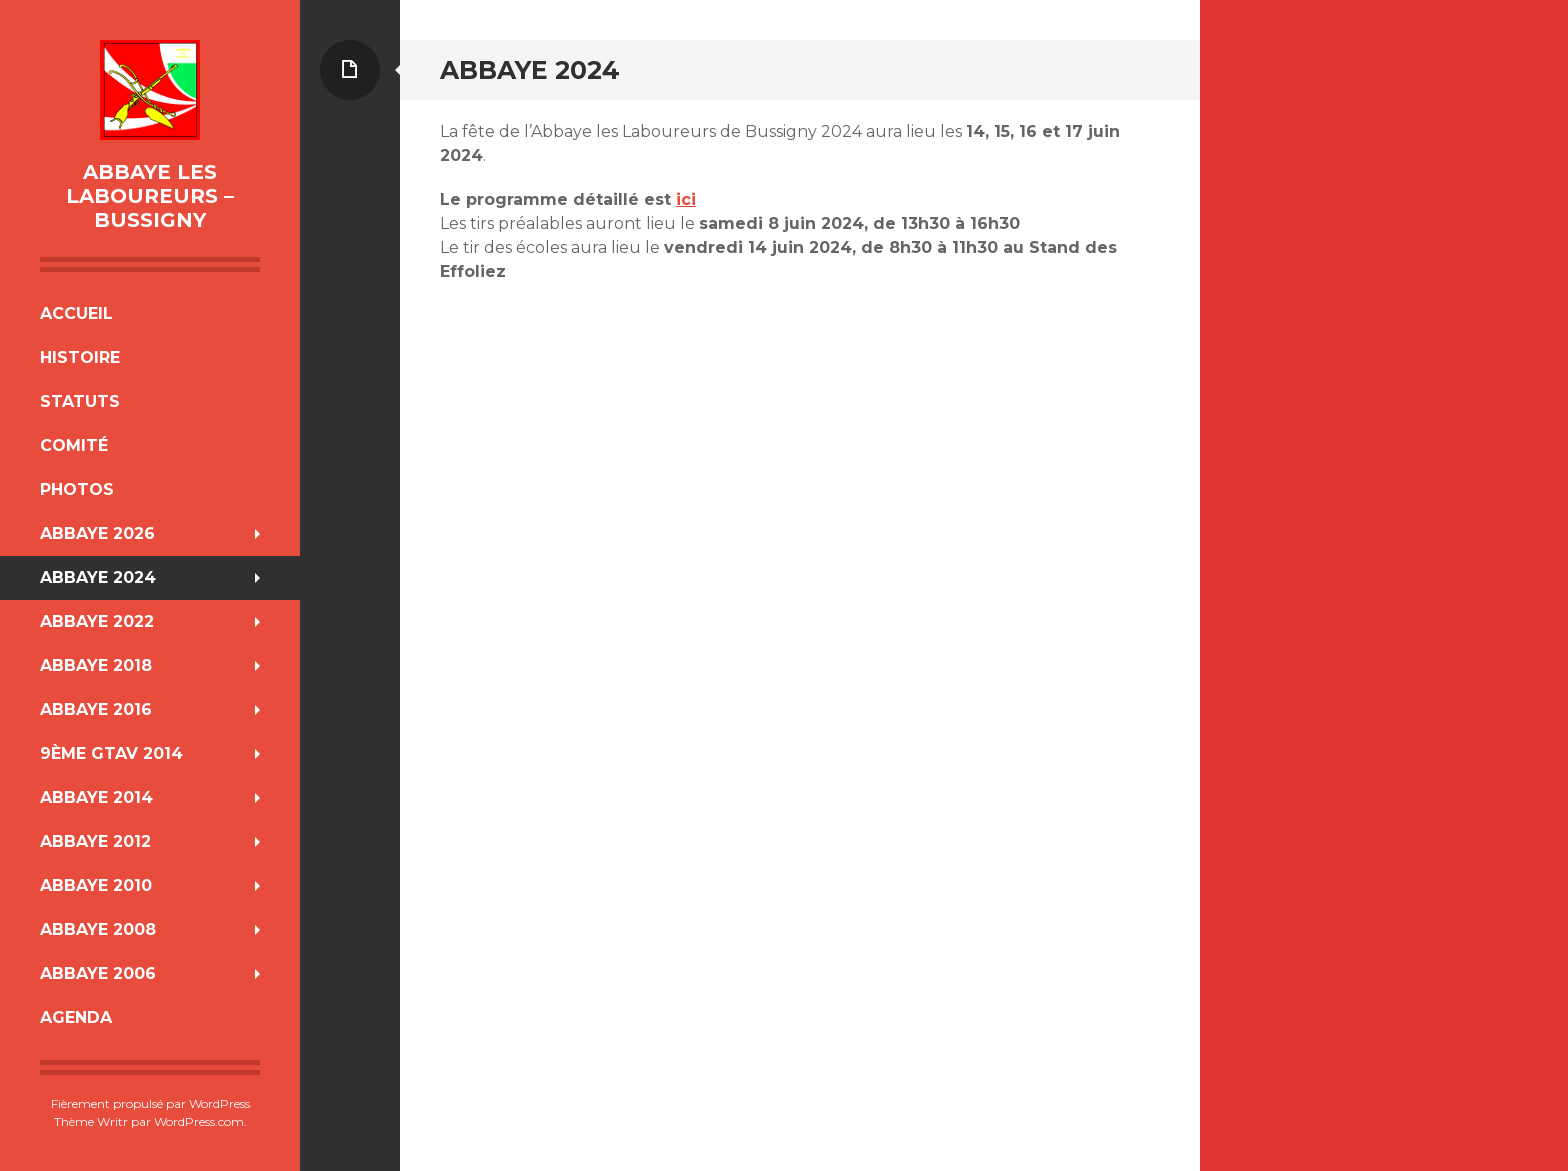  What do you see at coordinates (76, 1017) in the screenshot?
I see `Agenda` at bounding box center [76, 1017].